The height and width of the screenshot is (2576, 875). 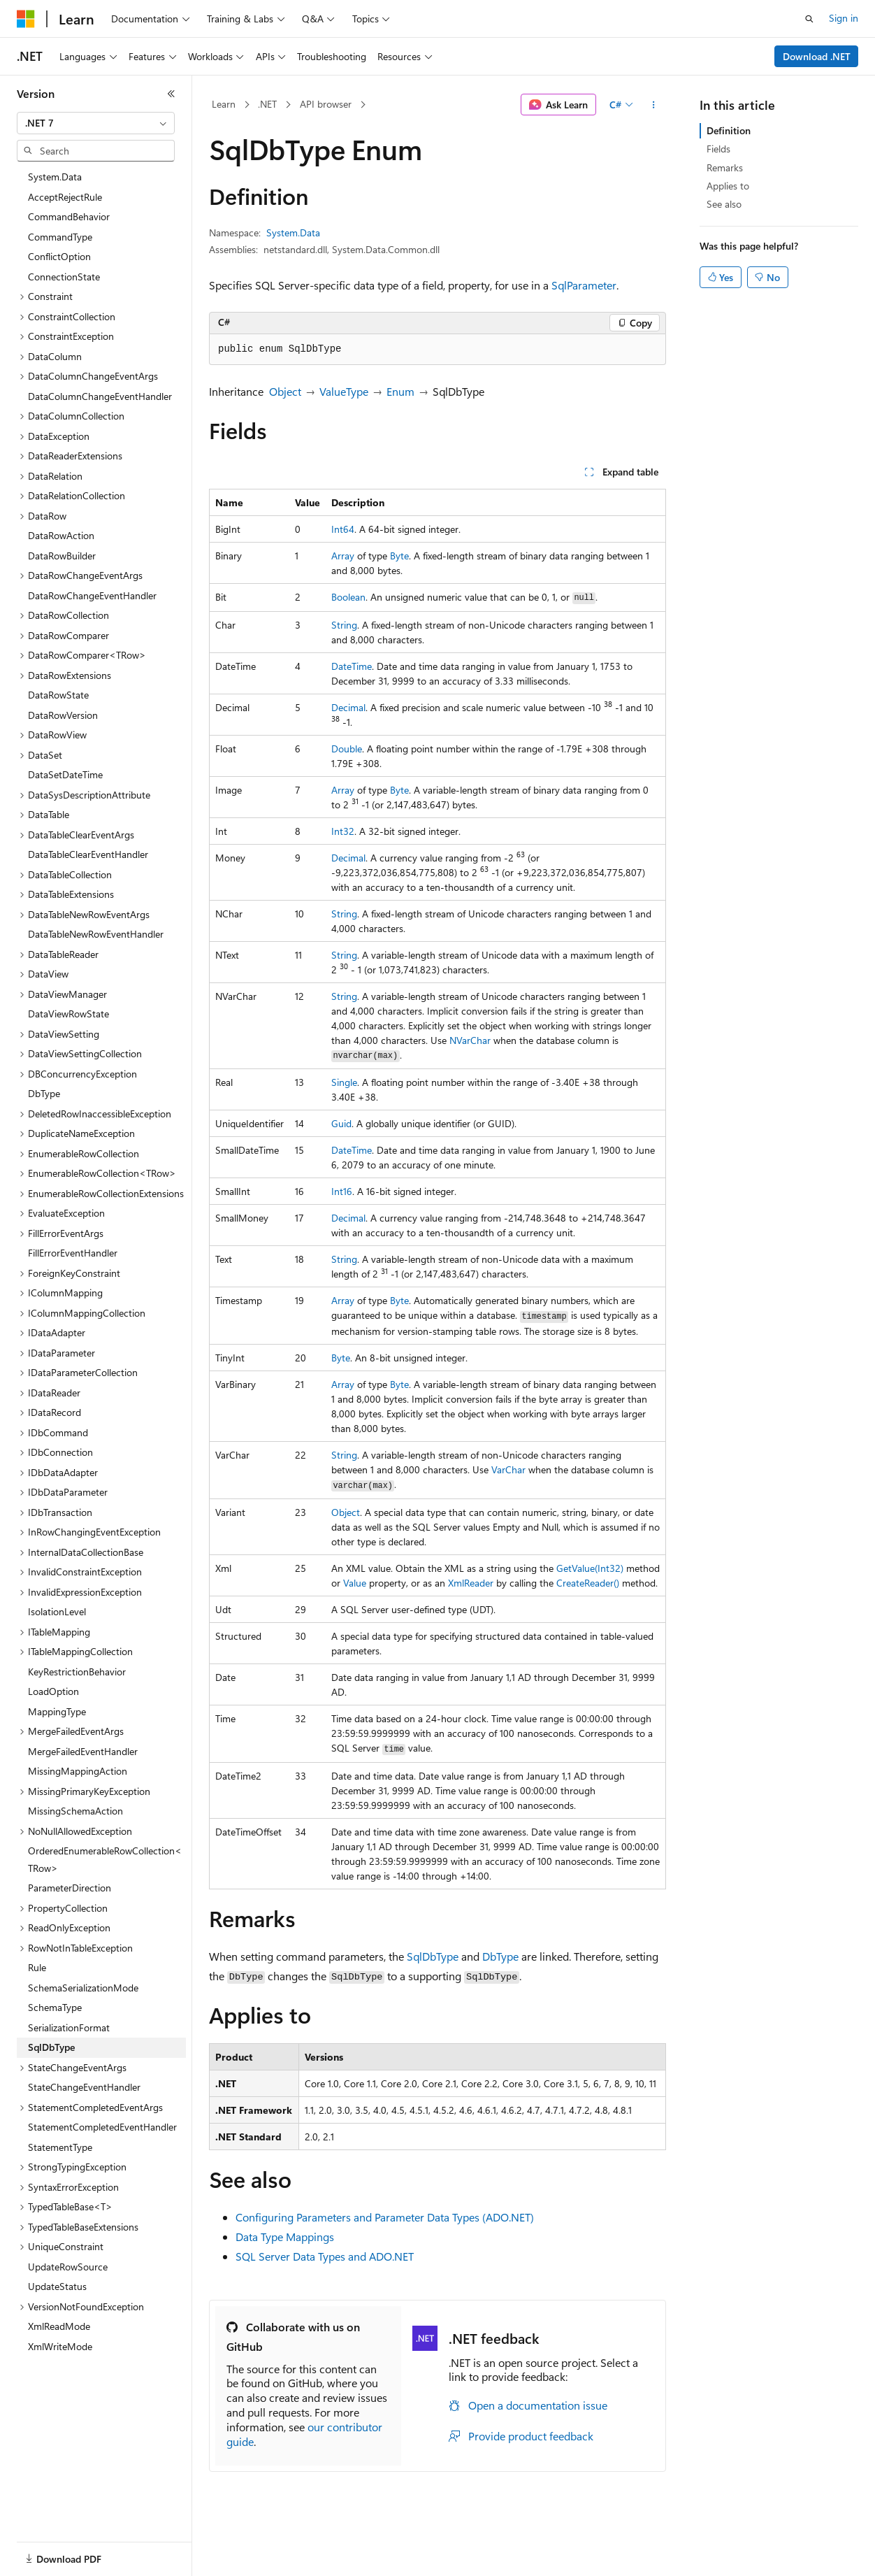 I want to click on XmlWriteMode [treeitem], so click(x=60, y=2346).